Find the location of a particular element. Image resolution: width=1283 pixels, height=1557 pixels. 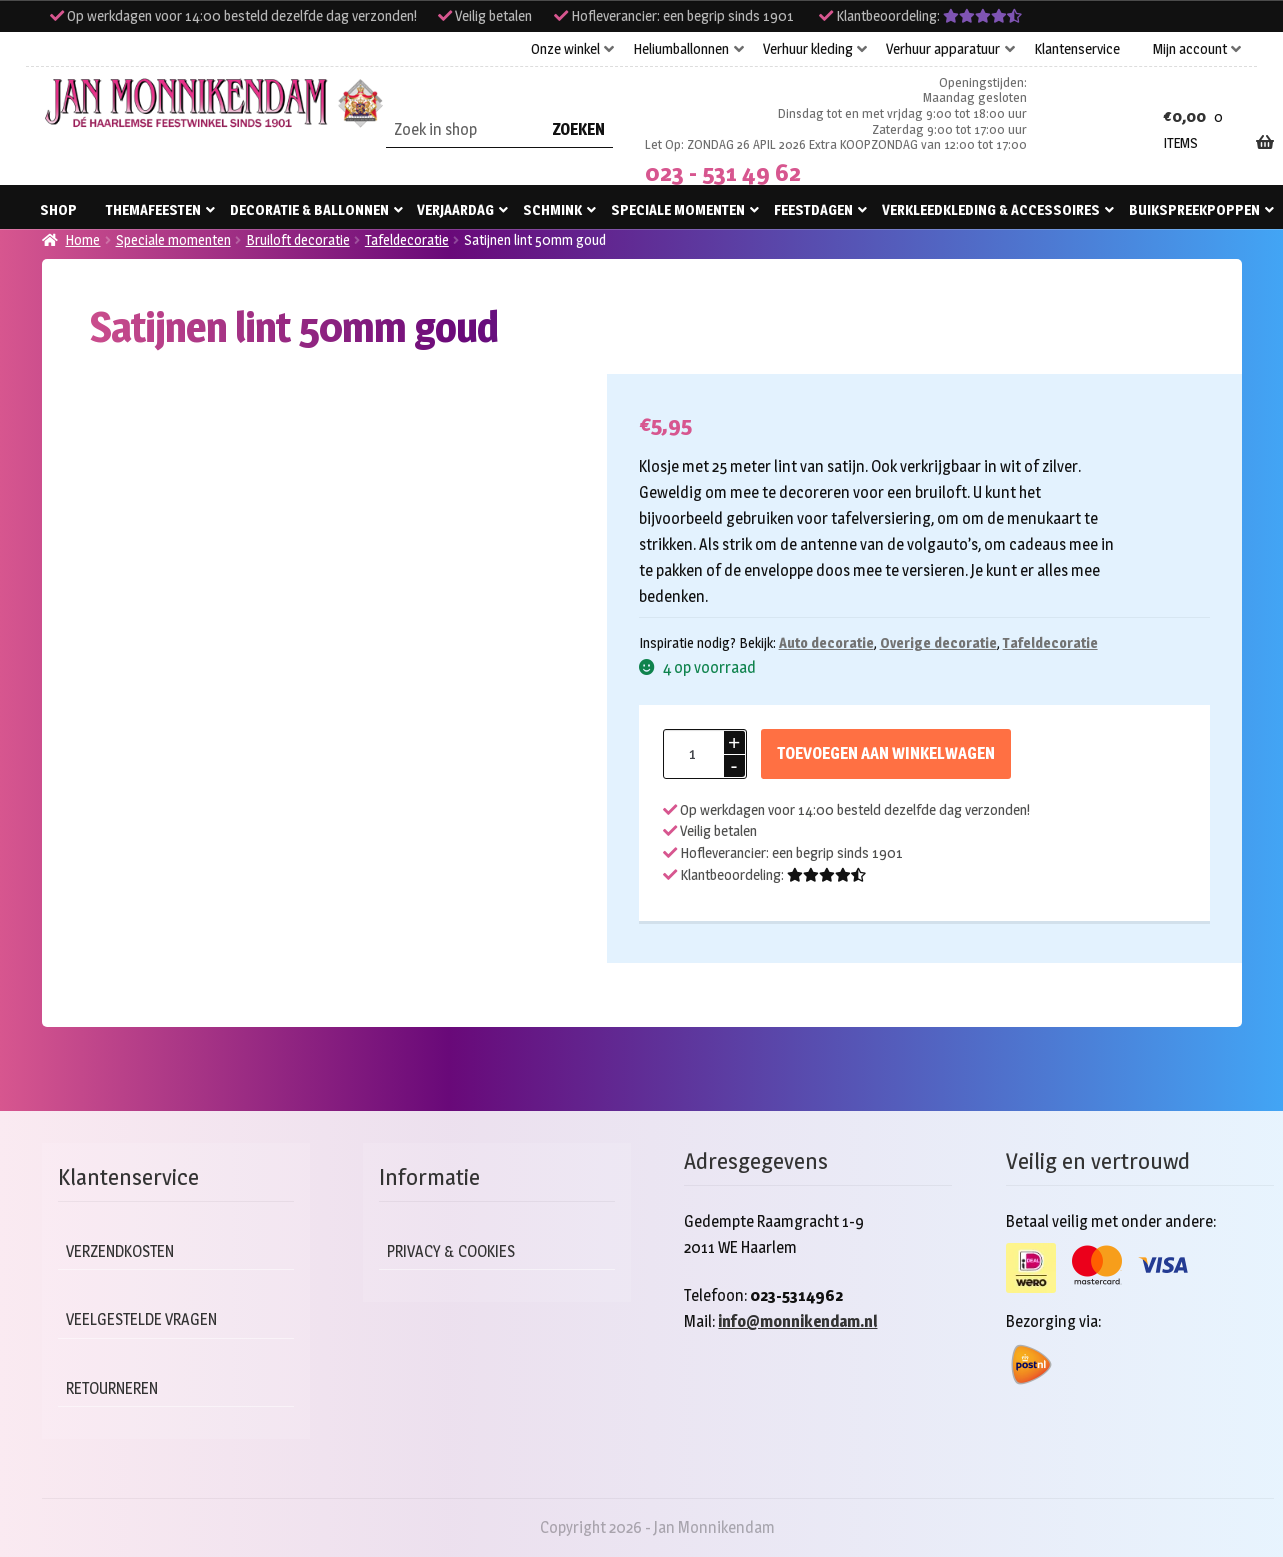

Mijn account is located at coordinates (1190, 49).